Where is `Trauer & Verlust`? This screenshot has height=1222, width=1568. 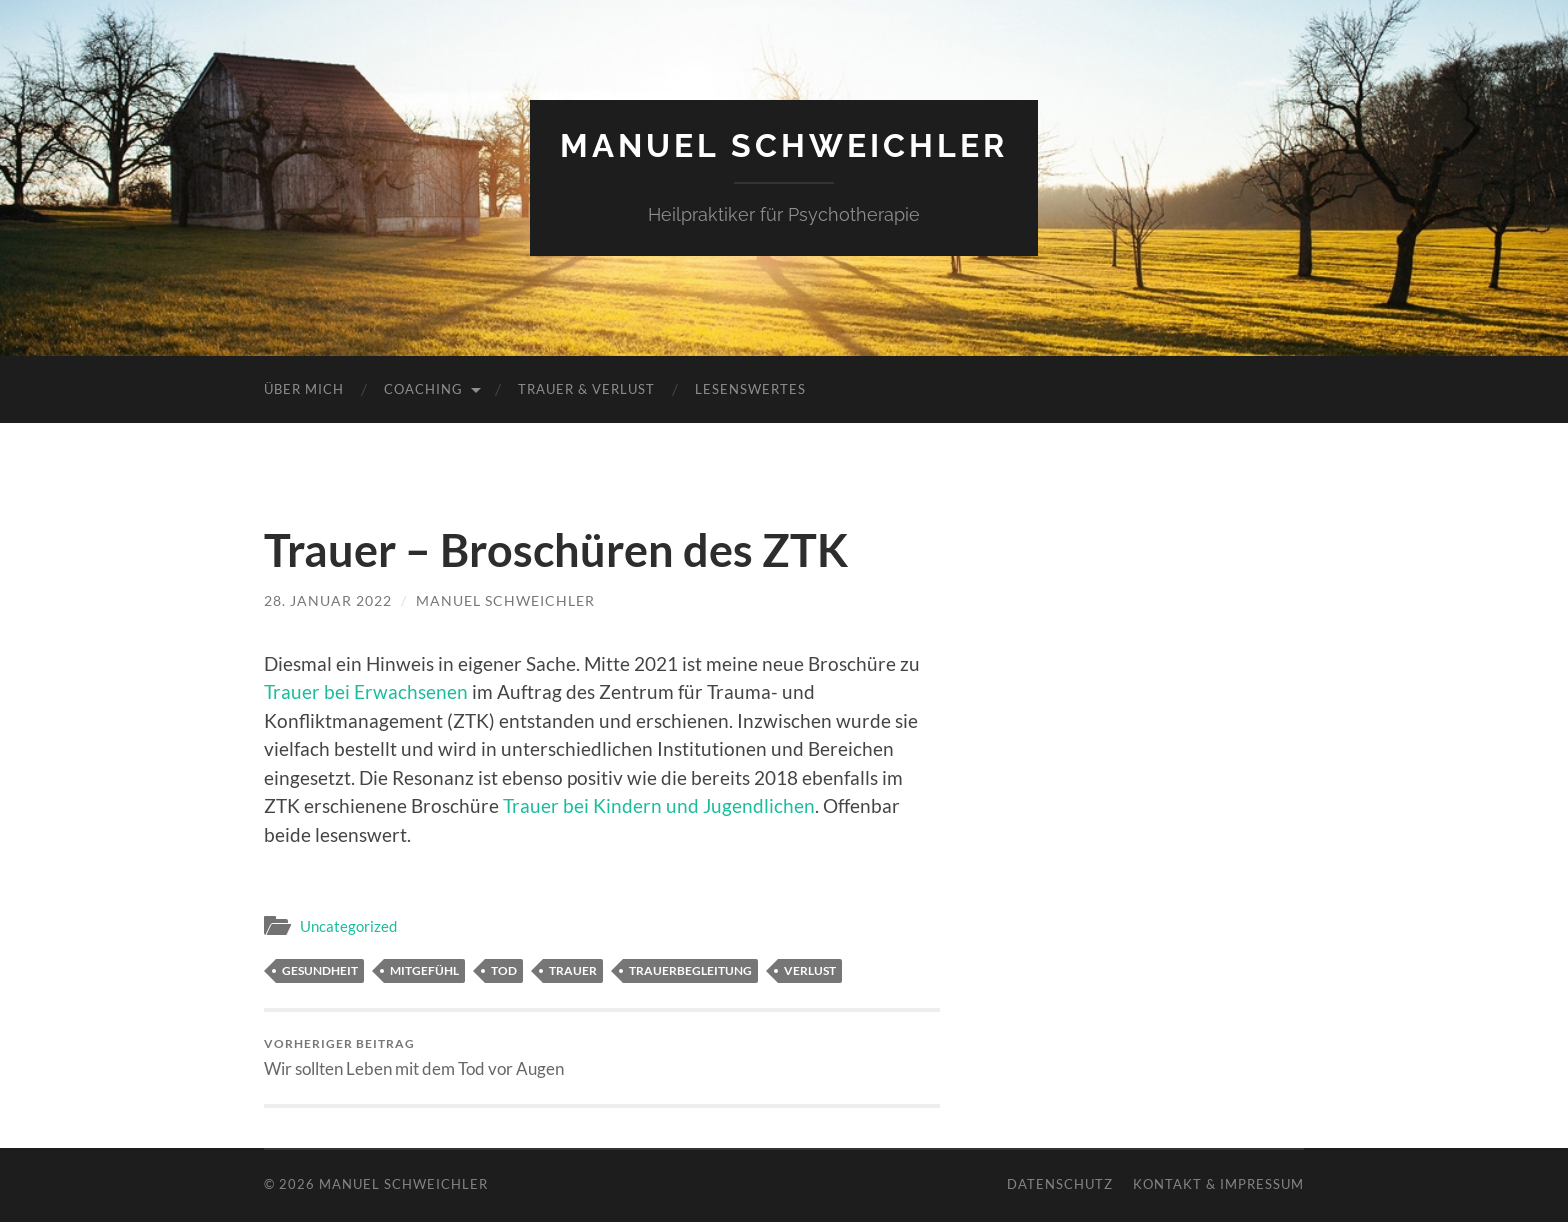 Trauer & Verlust is located at coordinates (586, 389).